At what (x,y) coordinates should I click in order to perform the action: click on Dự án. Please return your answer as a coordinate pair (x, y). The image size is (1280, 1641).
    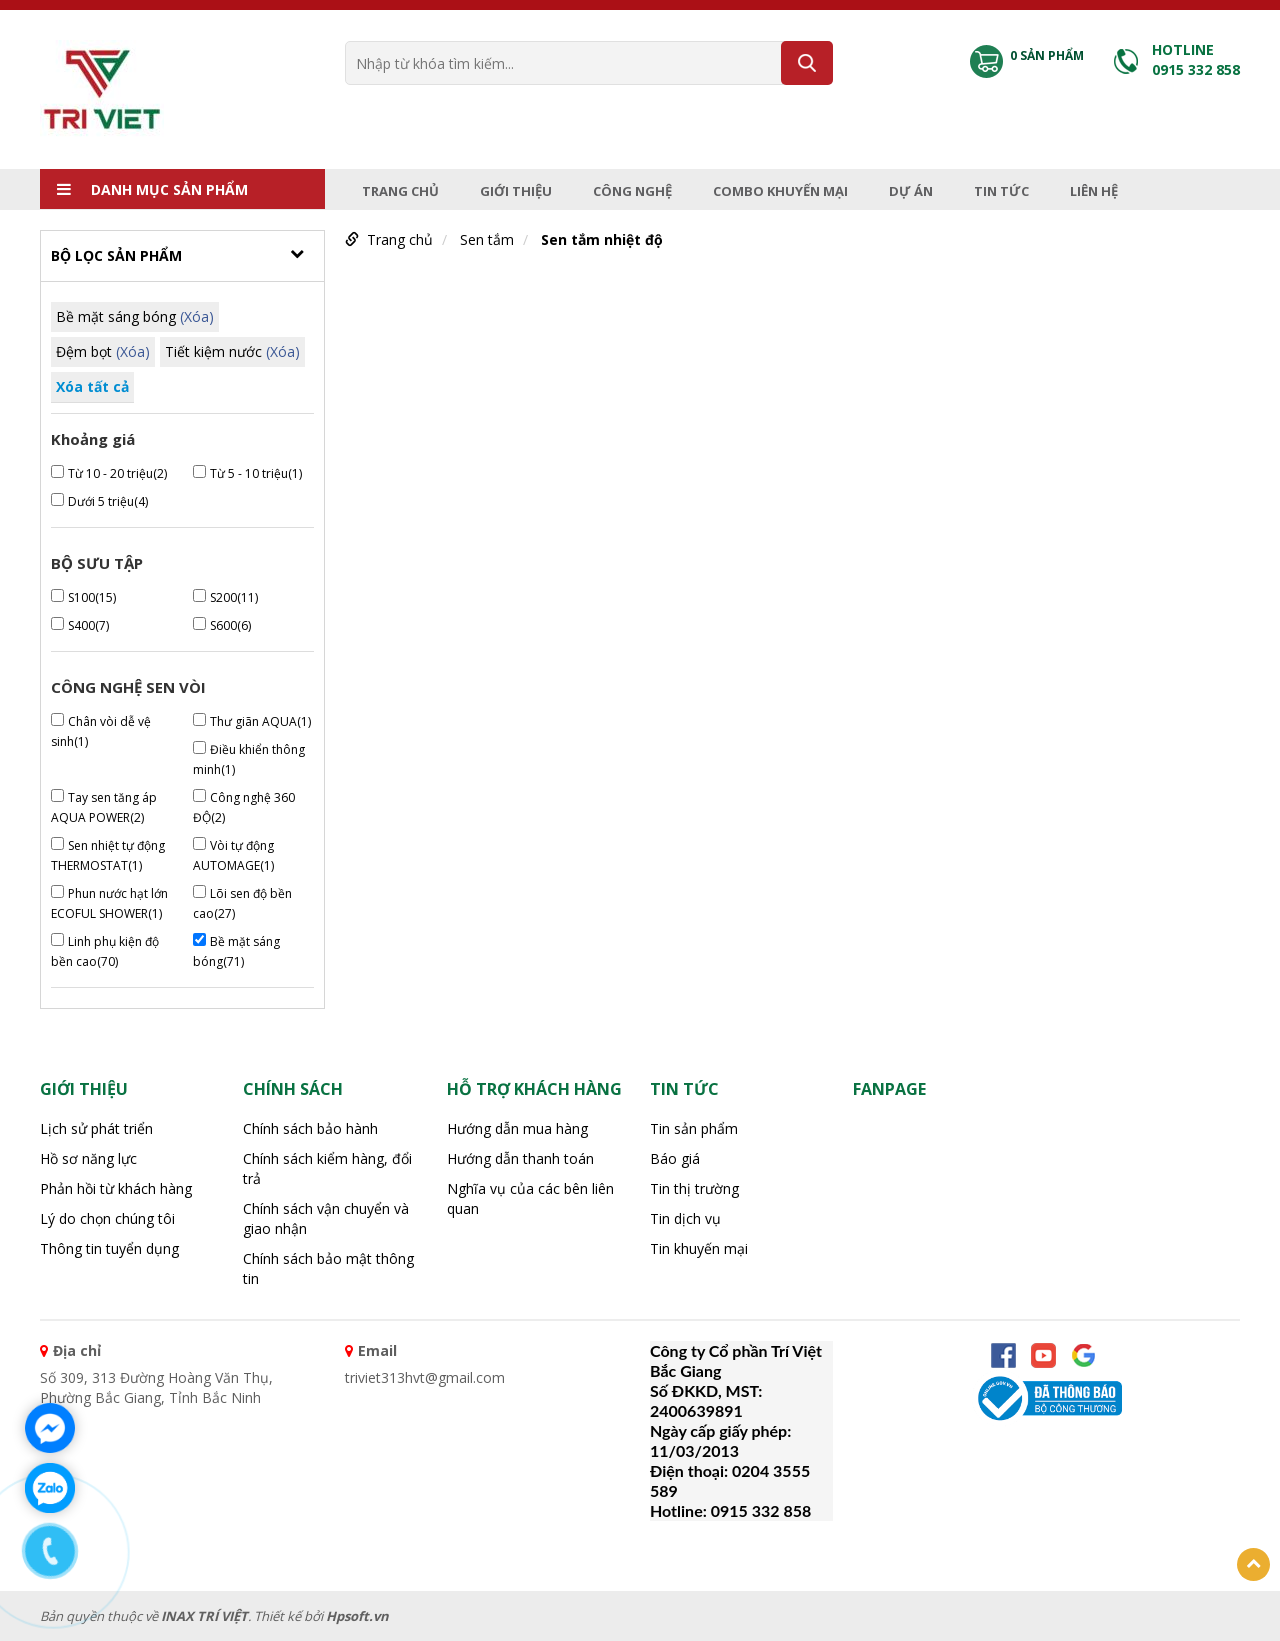
    Looking at the image, I should click on (911, 191).